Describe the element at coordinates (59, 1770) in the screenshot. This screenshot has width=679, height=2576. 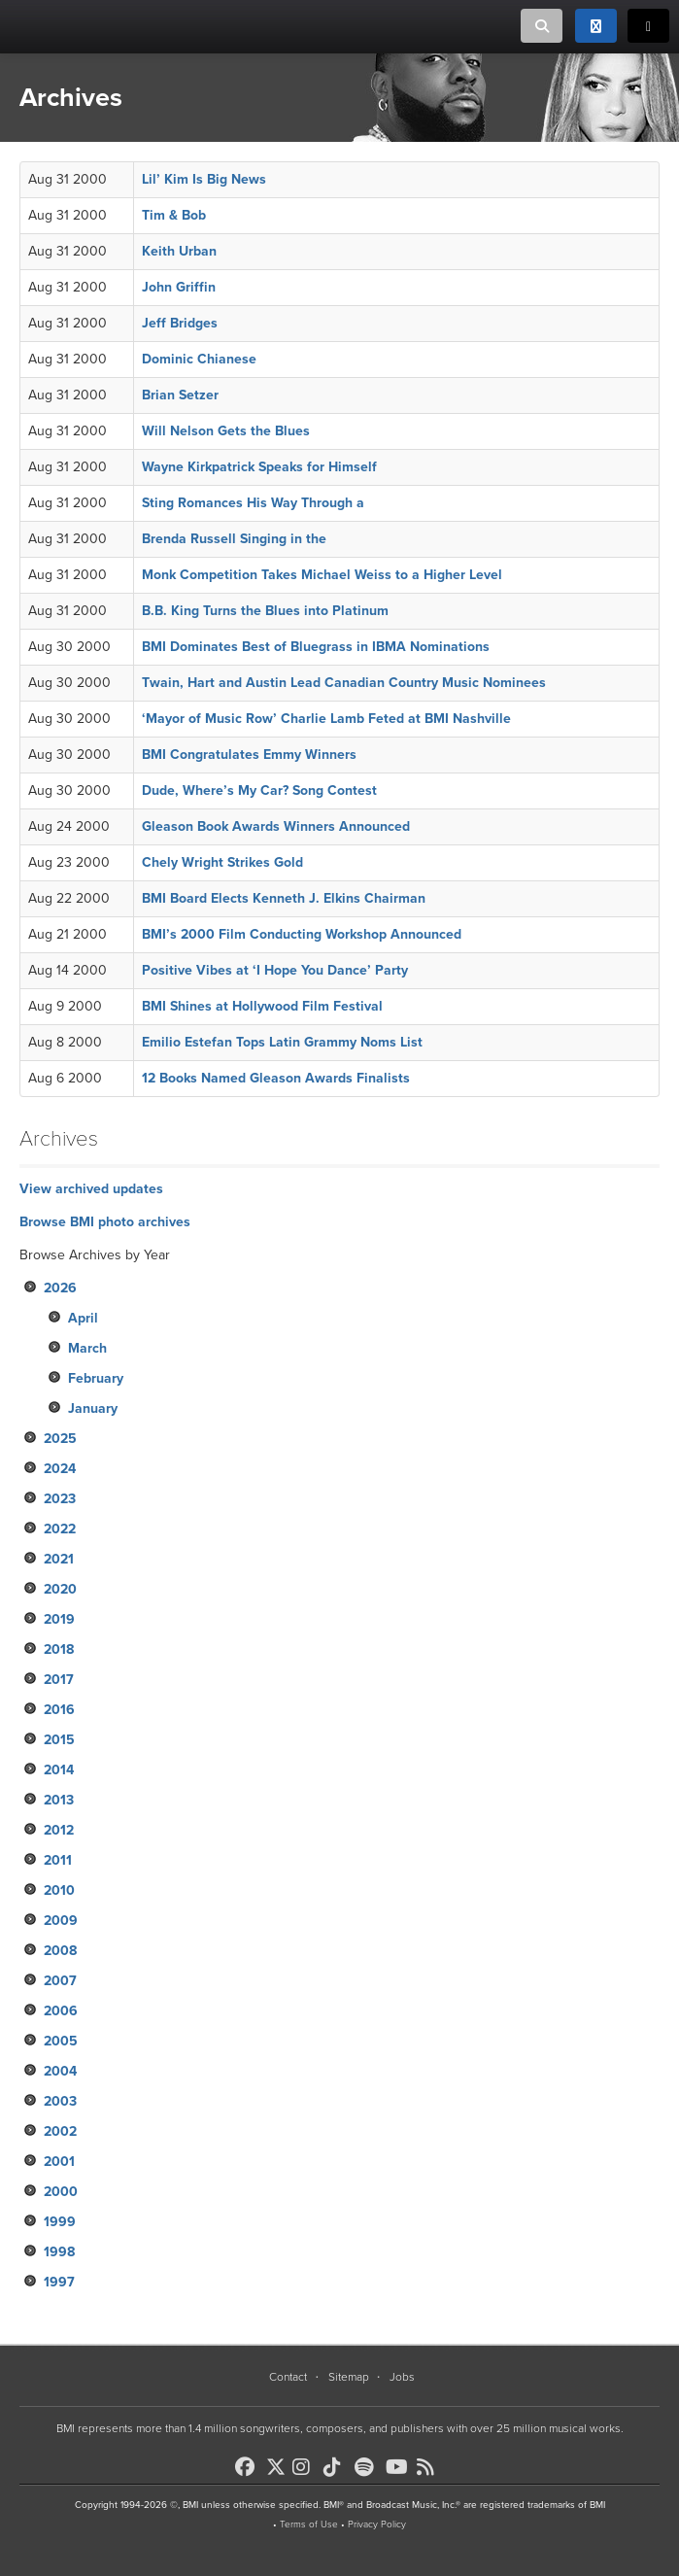
I see `2014` at that location.